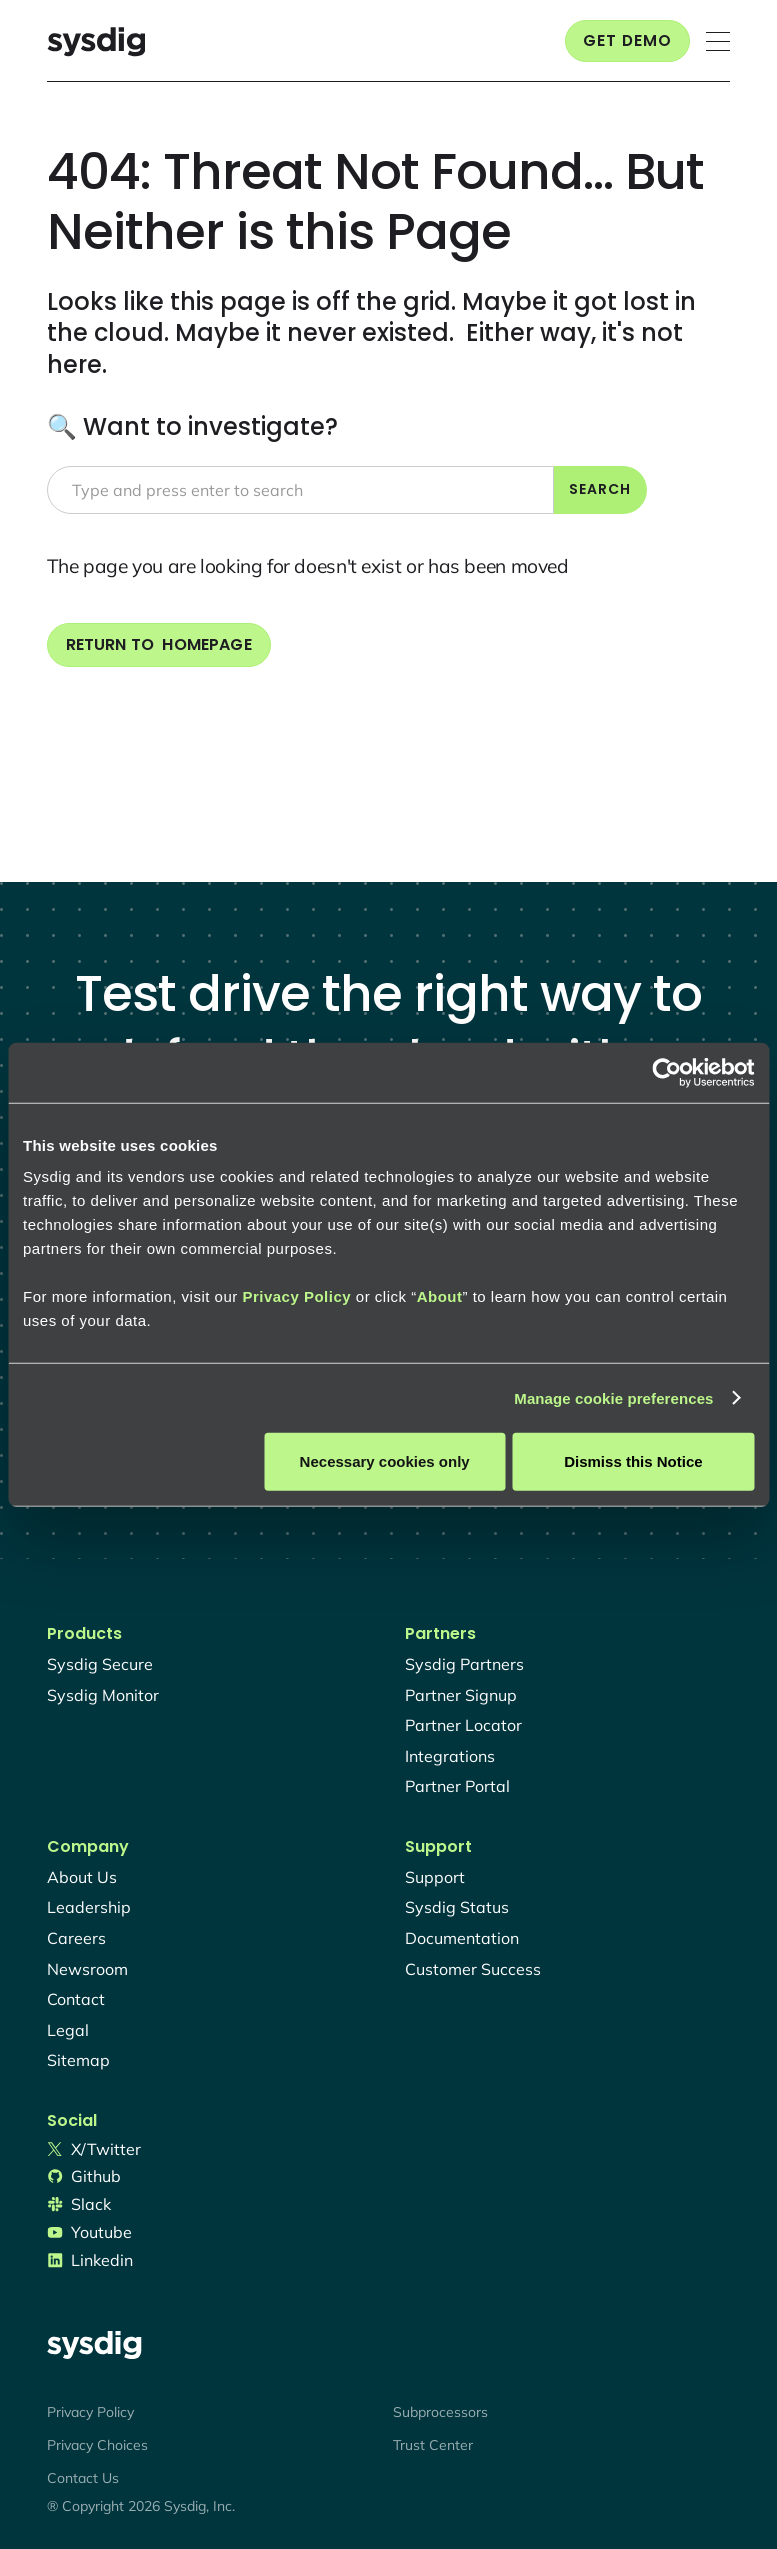 This screenshot has height=2549, width=777. I want to click on customer success, so click(473, 1969).